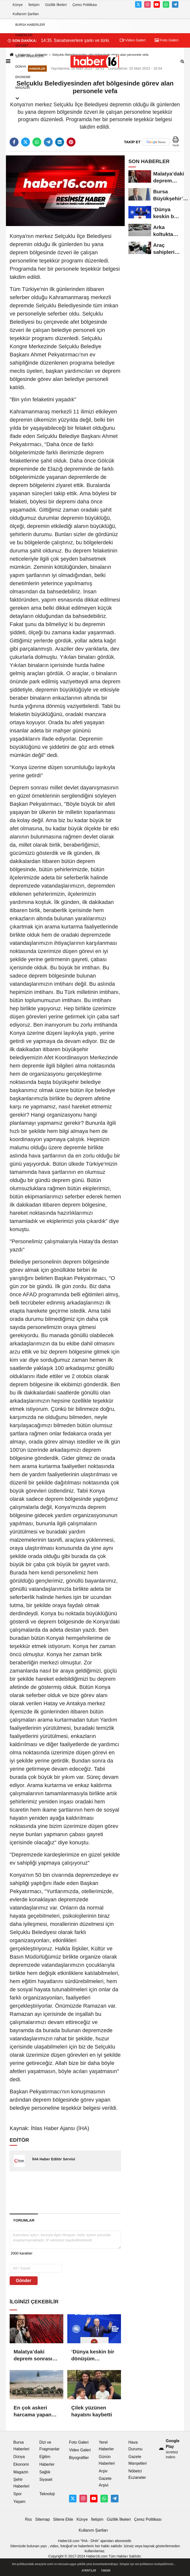 Image resolution: width=190 pixels, height=2576 pixels. Describe the element at coordinates (23, 35) in the screenshot. I see `Haberler` at that location.